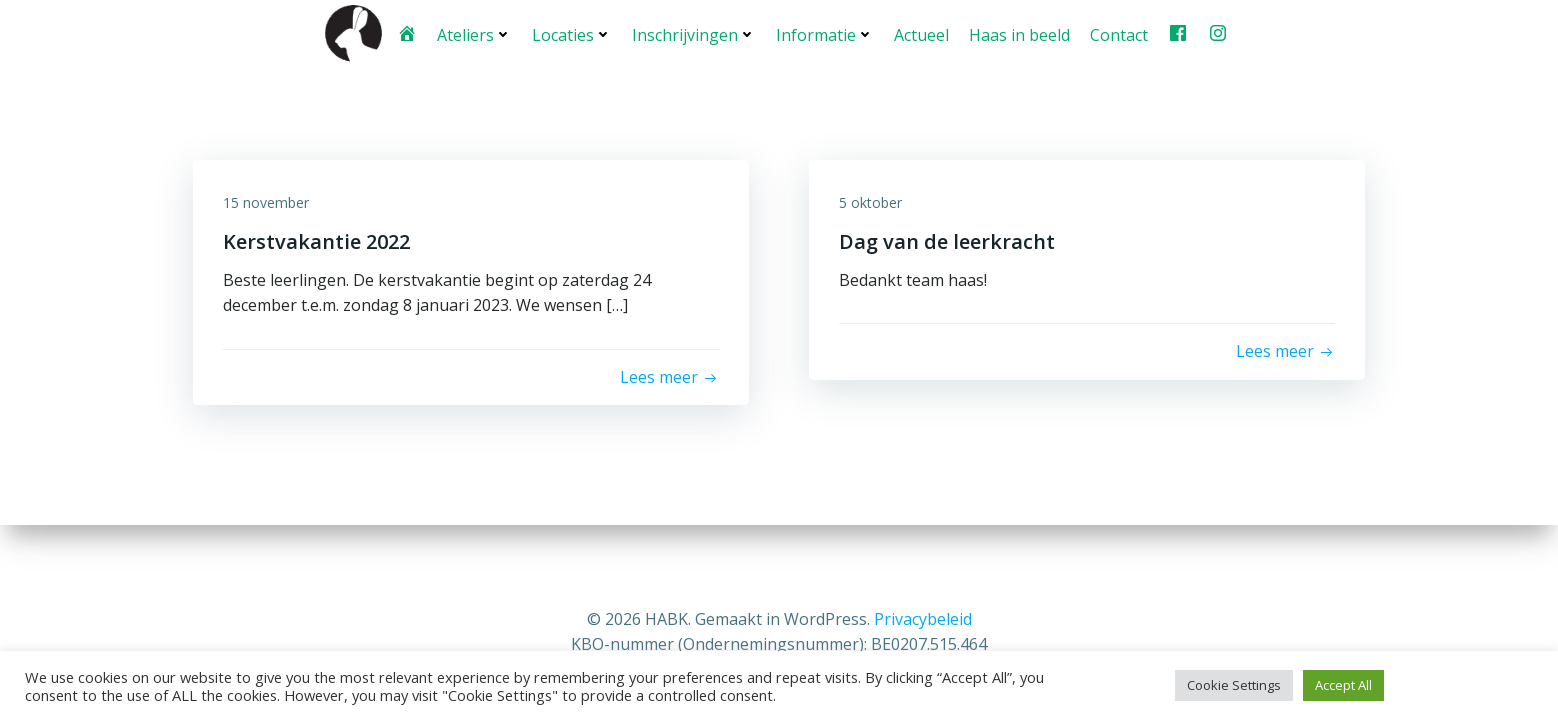 The image size is (1558, 720). Describe the element at coordinates (923, 619) in the screenshot. I see `Privacybeleid` at that location.